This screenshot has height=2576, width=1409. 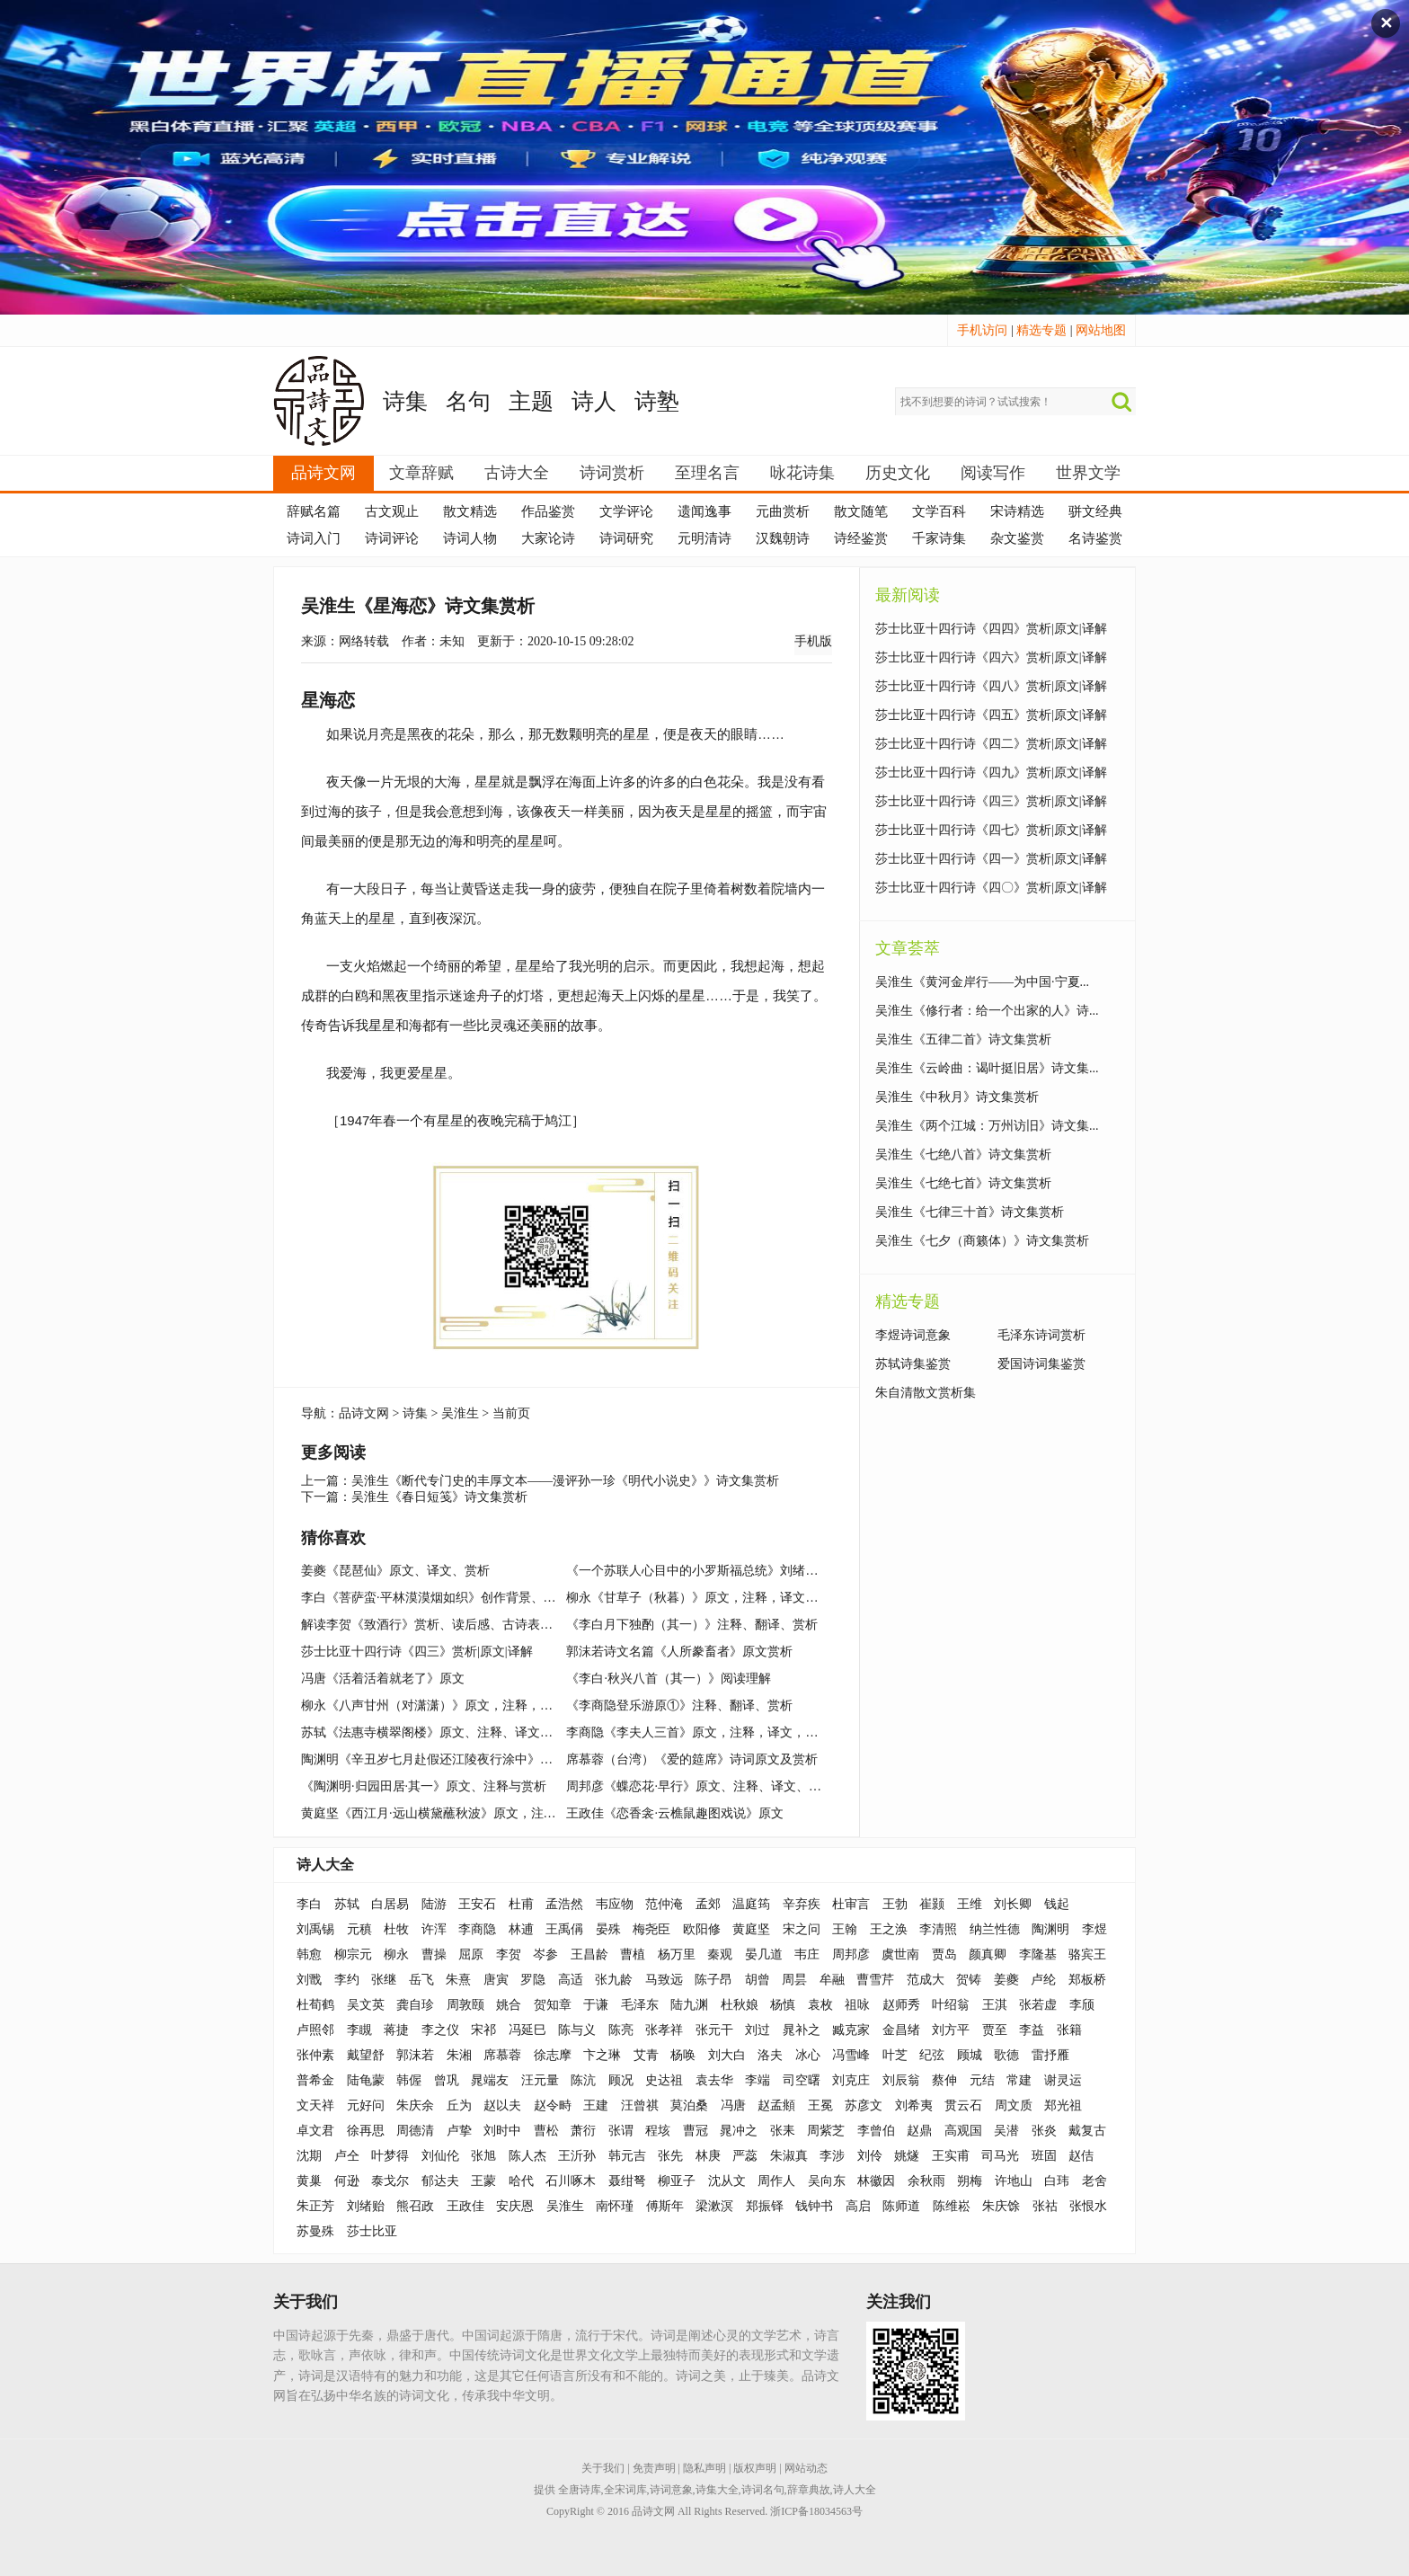 I want to click on 张祜, so click(x=1045, y=2206).